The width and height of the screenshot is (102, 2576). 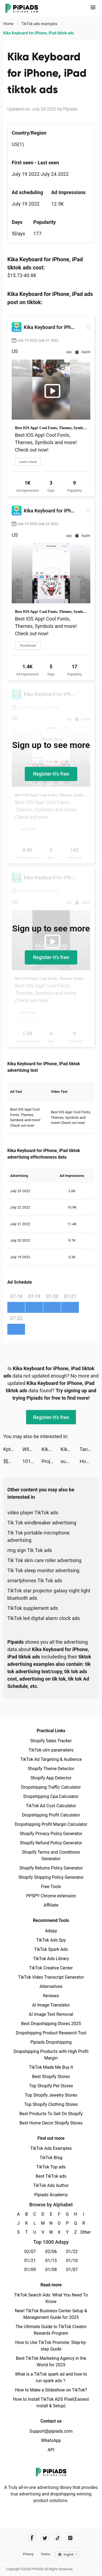 I want to click on Best TikTok ads, so click(x=51, y=2176).